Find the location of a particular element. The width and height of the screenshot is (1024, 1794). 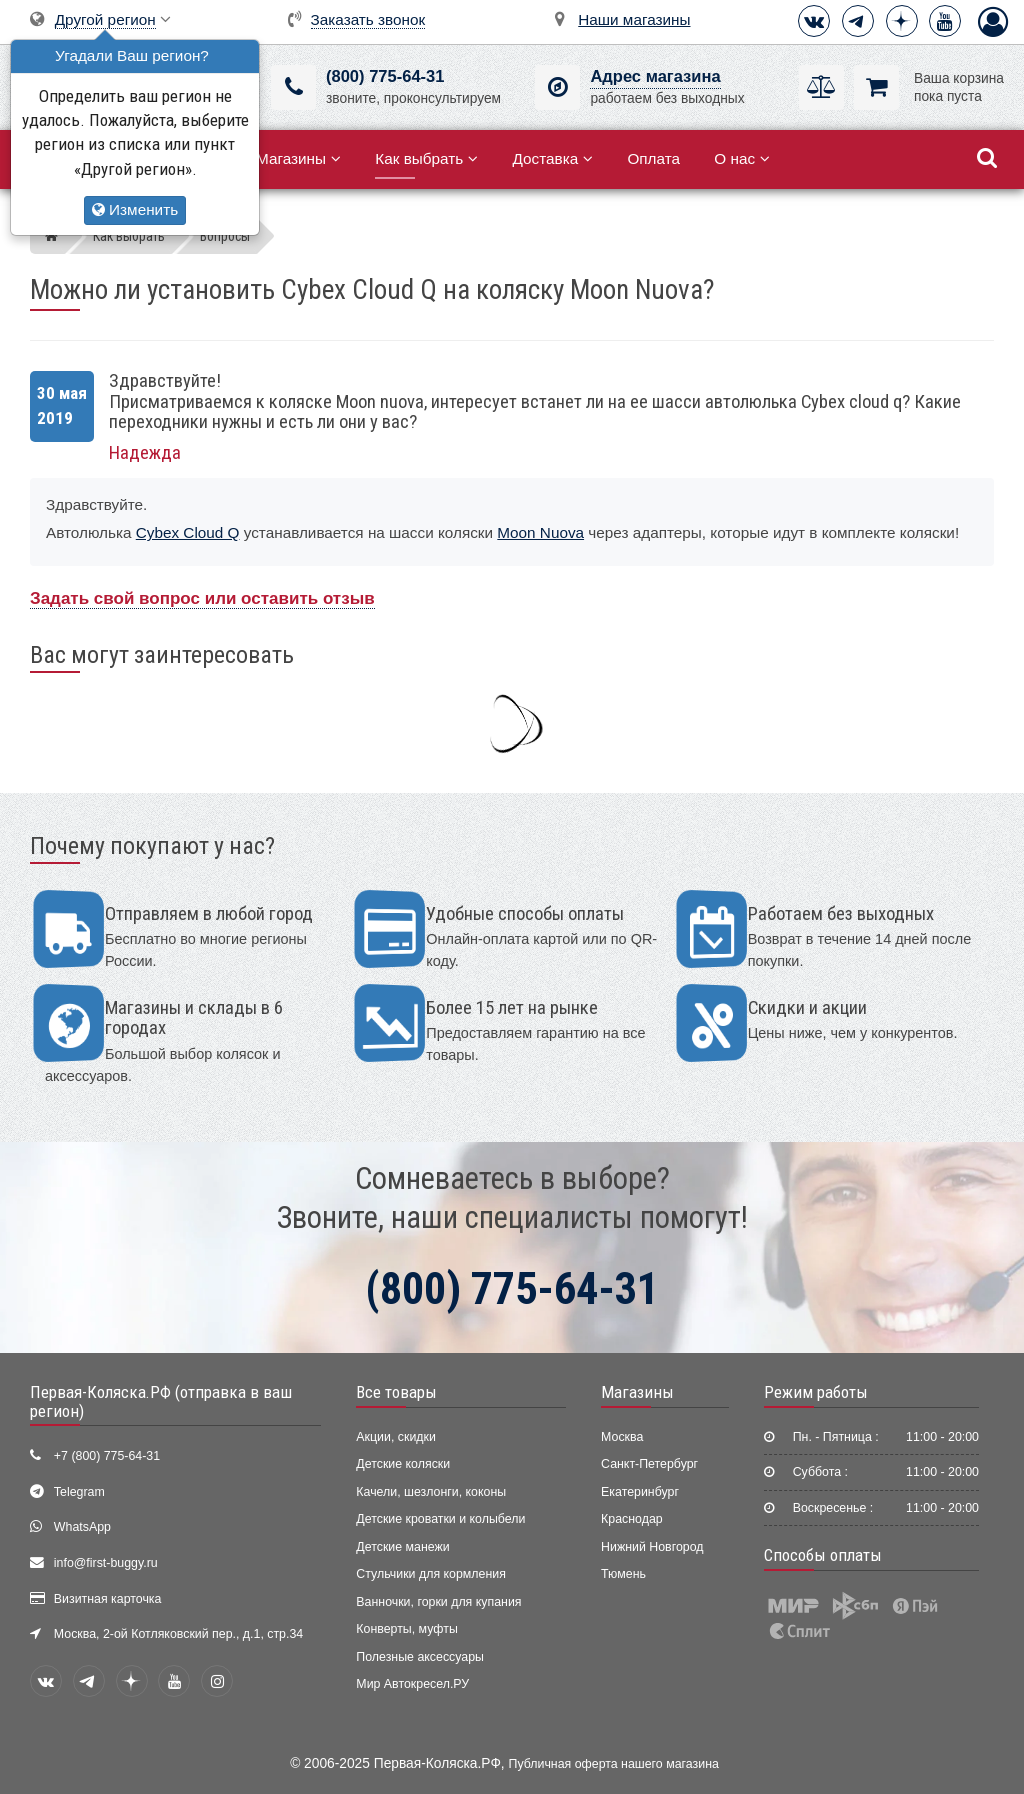

WhatsApp is located at coordinates (82, 1527).